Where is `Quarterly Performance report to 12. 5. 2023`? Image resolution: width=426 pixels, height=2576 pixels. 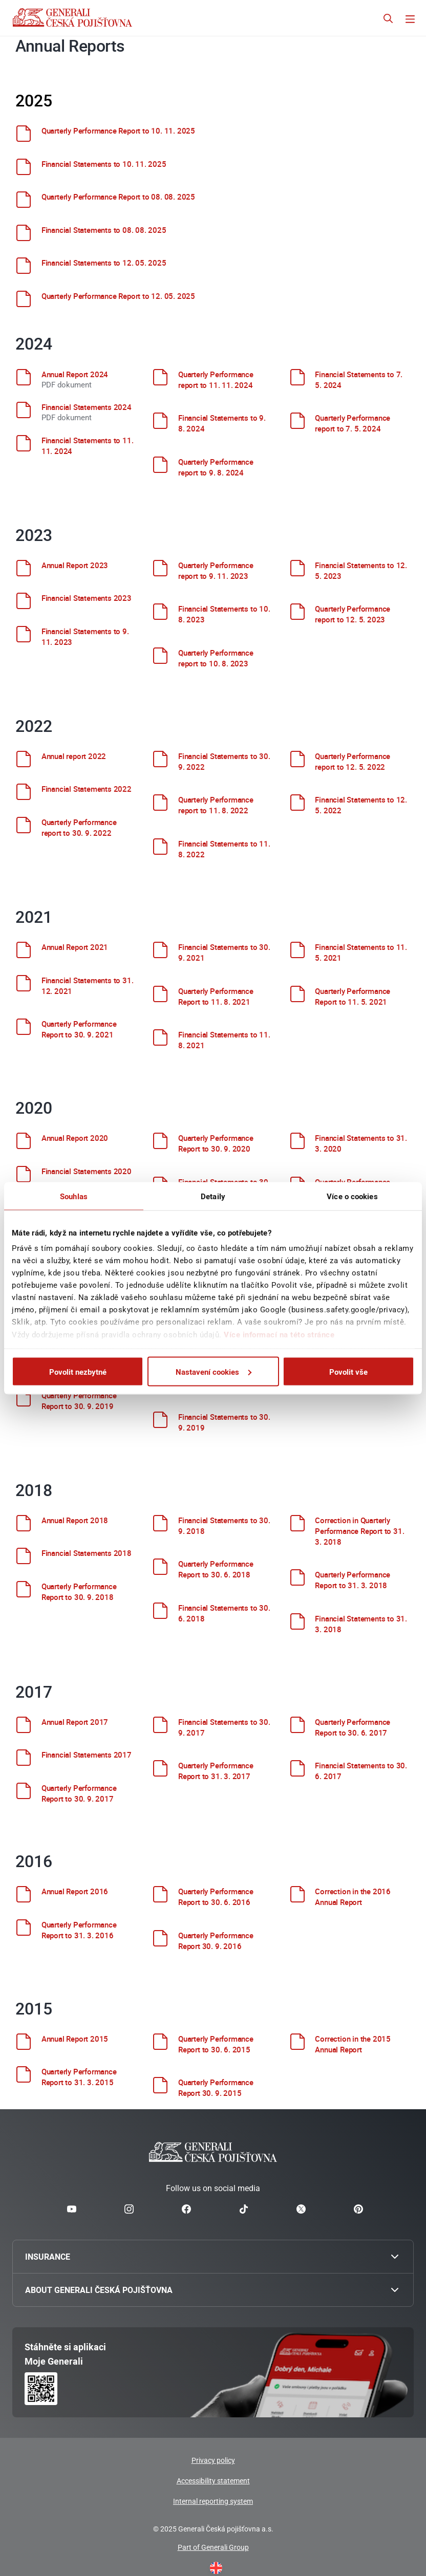
Quarterly Performance report to 12. 5. 2023 is located at coordinates (352, 613).